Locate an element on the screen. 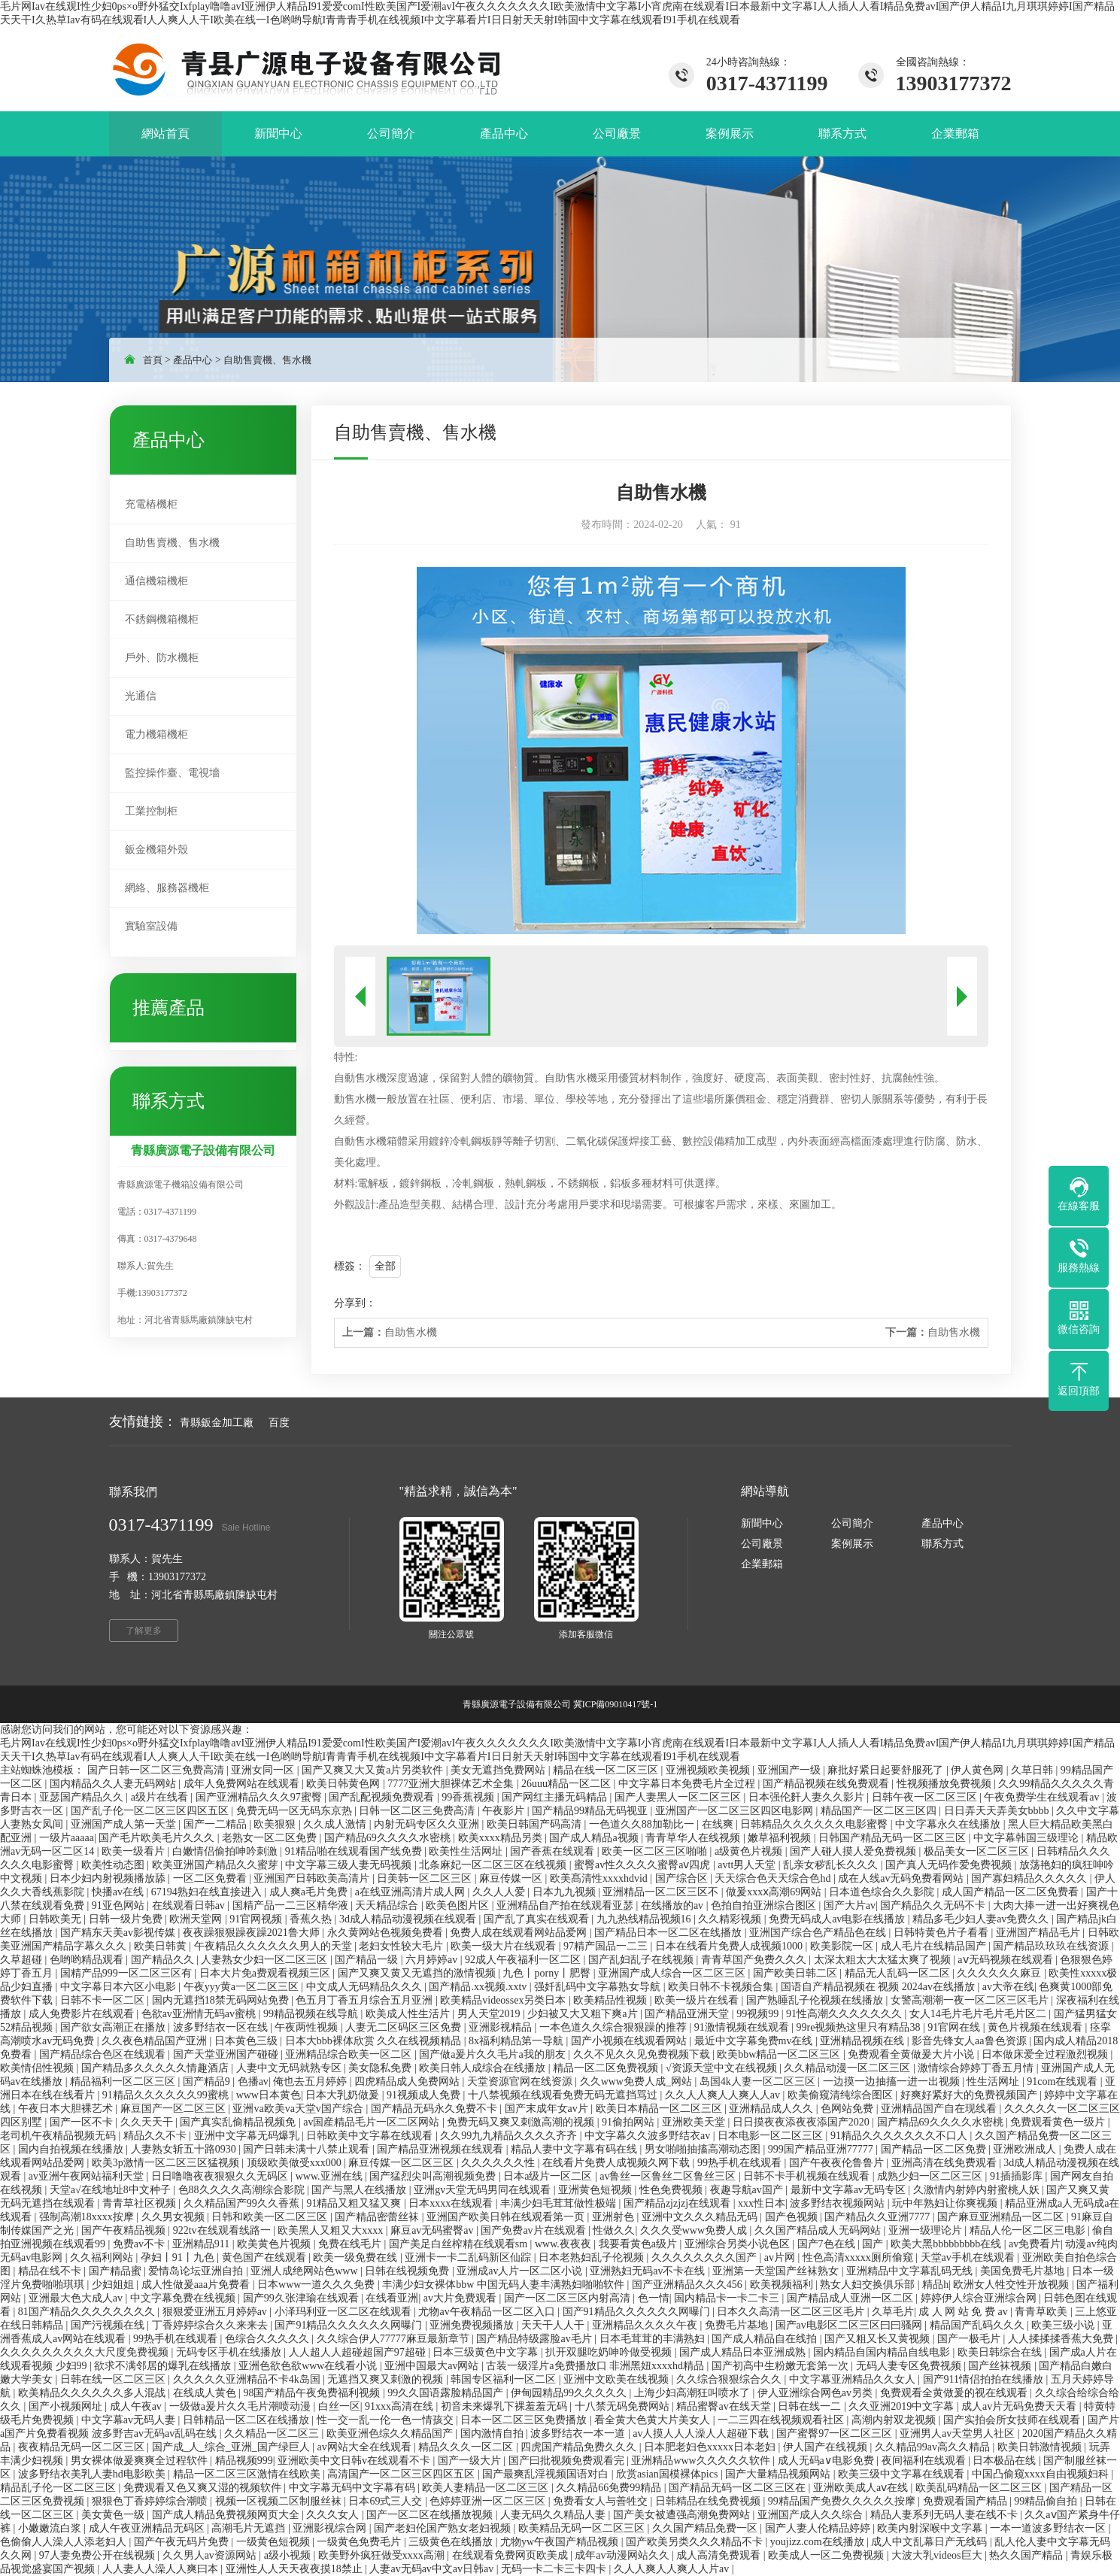 This screenshot has height=2576, width=1120. 一级做a爰片久久毛片潮喷动漫 is located at coordinates (241, 2406).